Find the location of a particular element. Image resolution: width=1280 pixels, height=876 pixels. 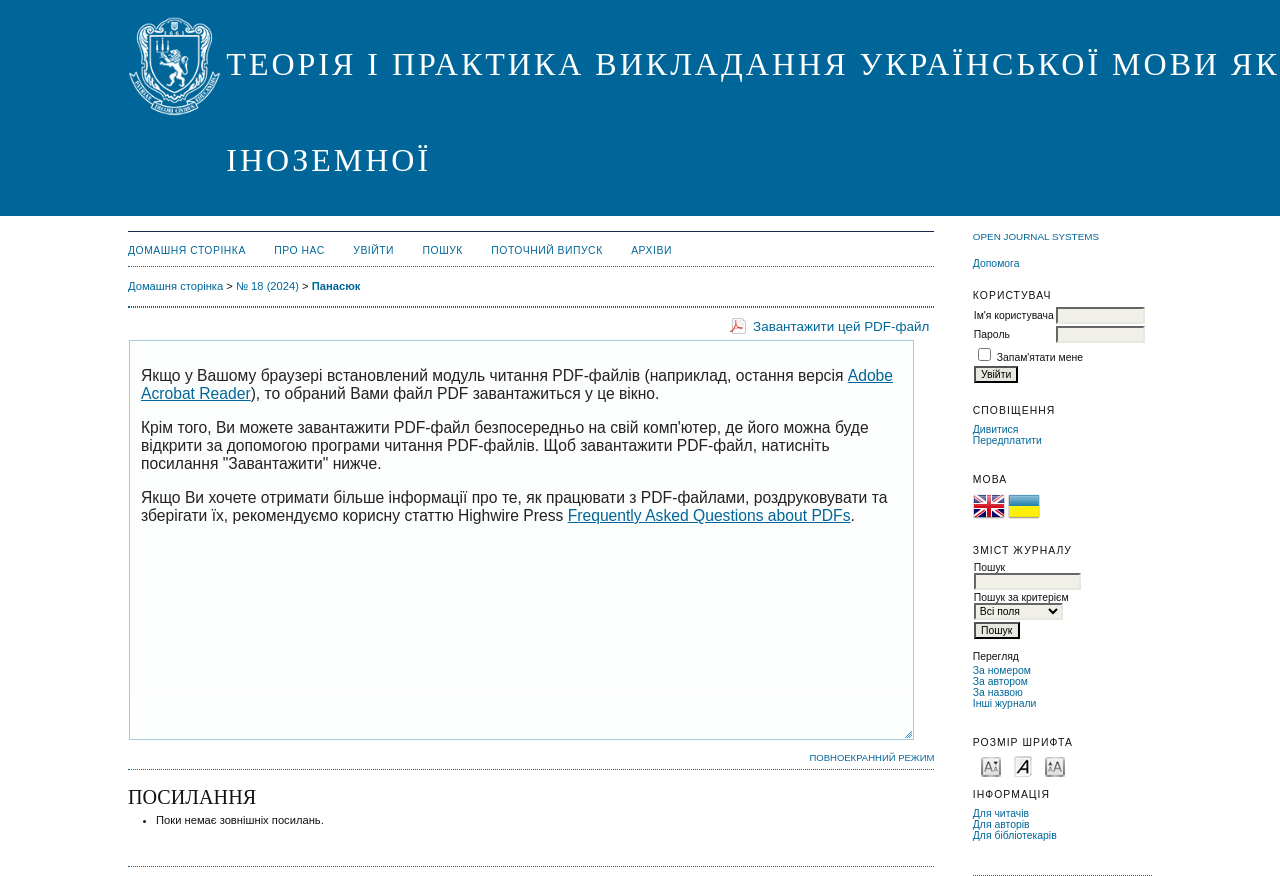

Для авторів is located at coordinates (1001, 824).